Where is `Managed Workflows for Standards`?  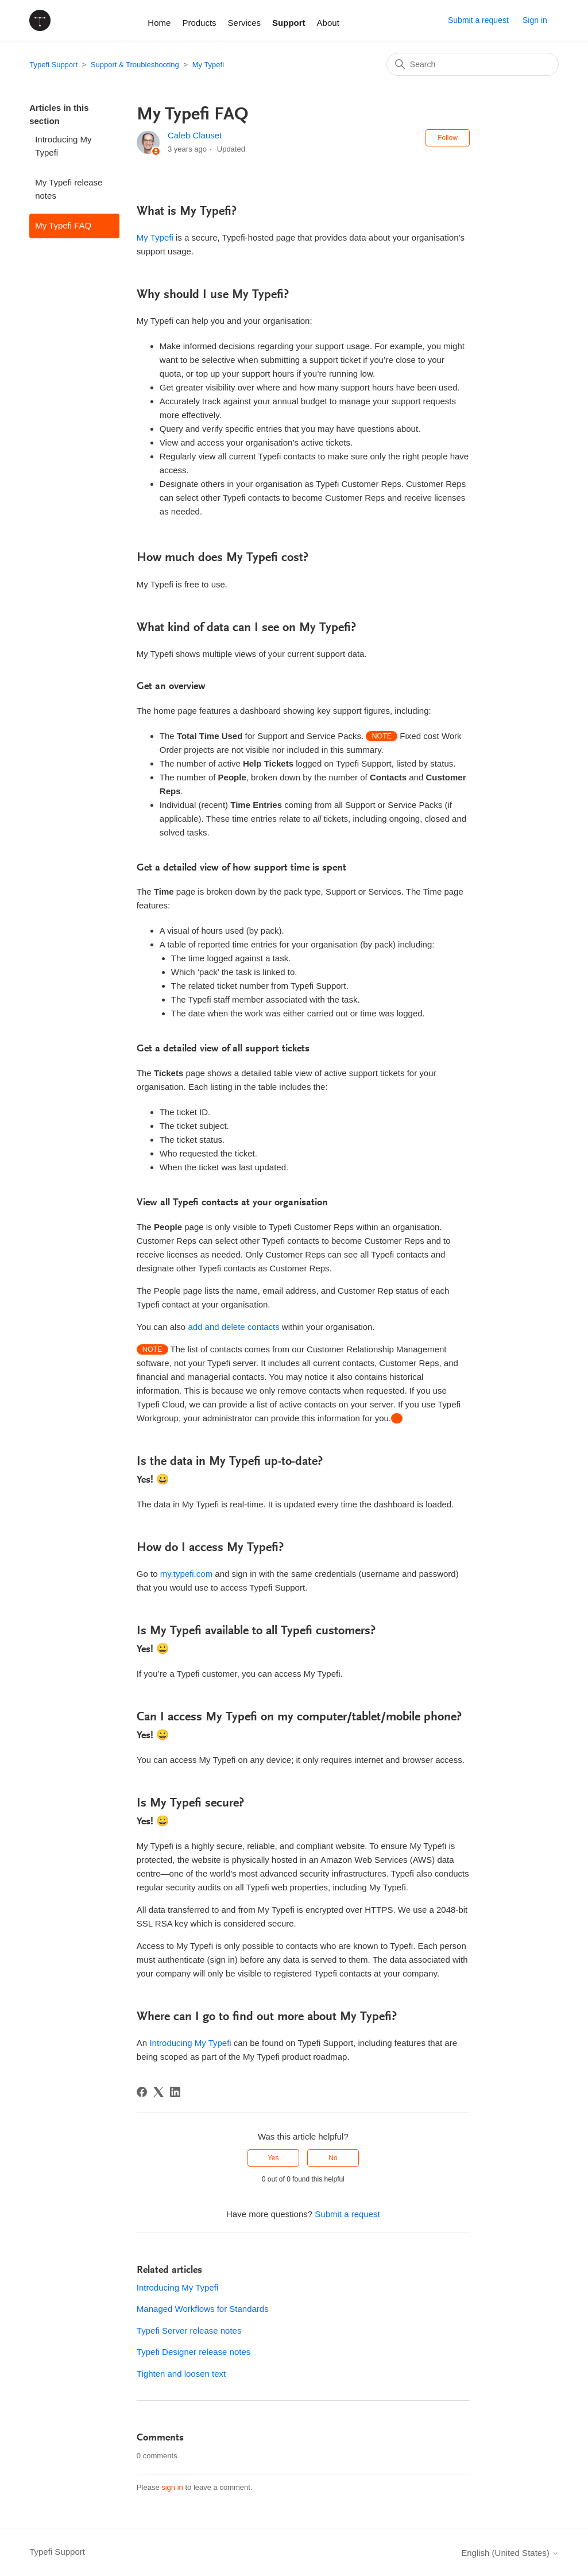 Managed Workflows for Standards is located at coordinates (203, 2309).